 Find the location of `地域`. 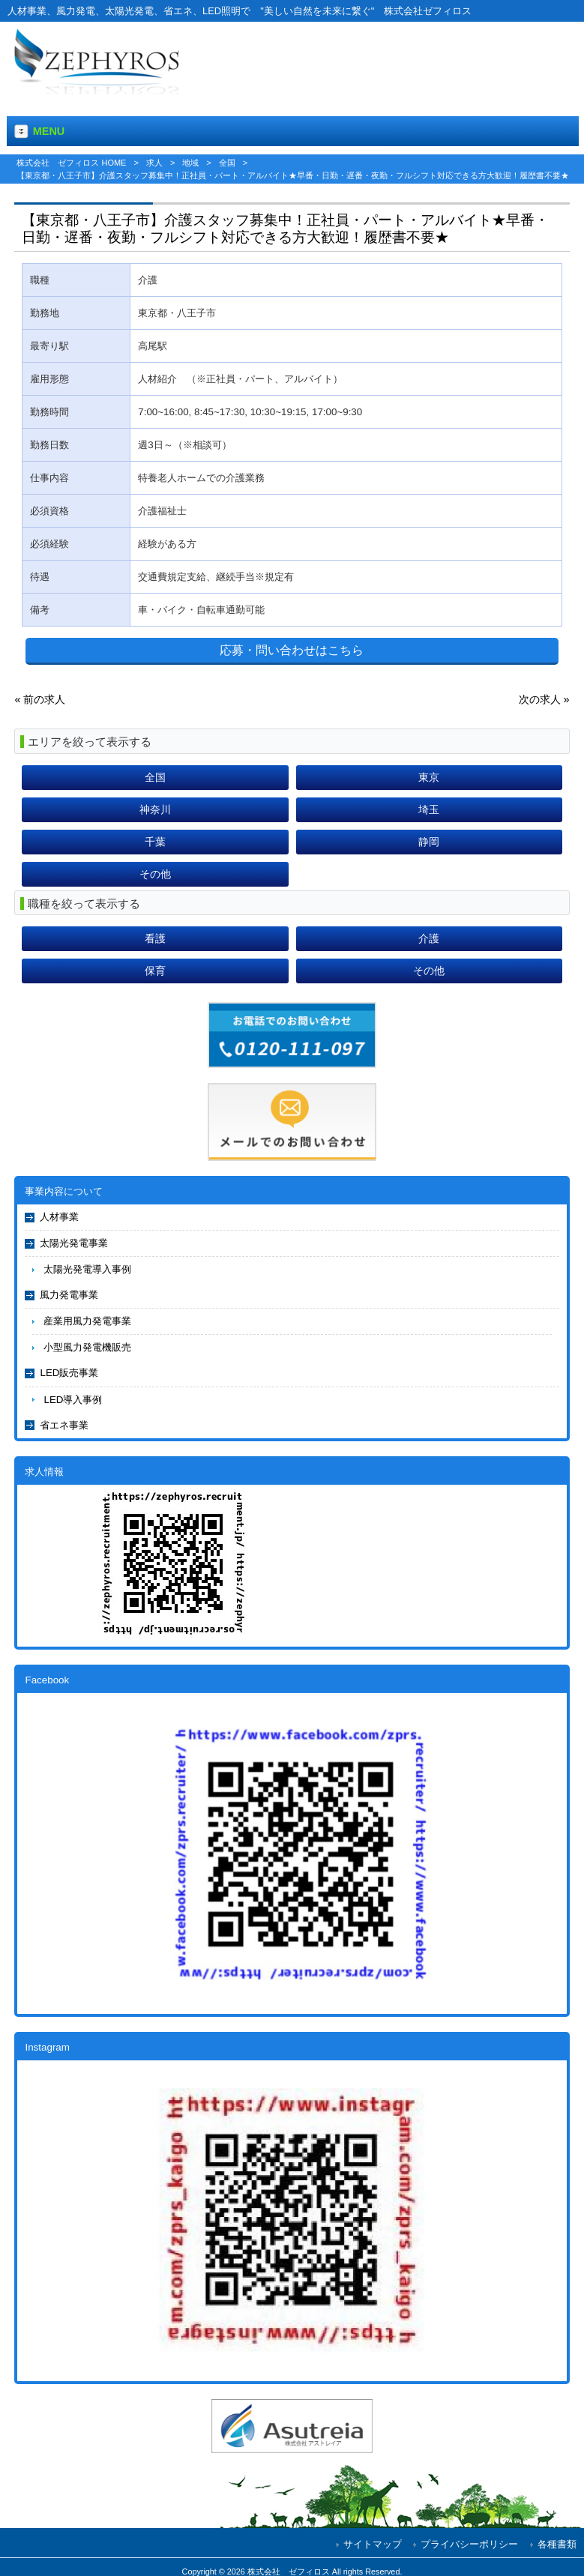

地域 is located at coordinates (190, 162).